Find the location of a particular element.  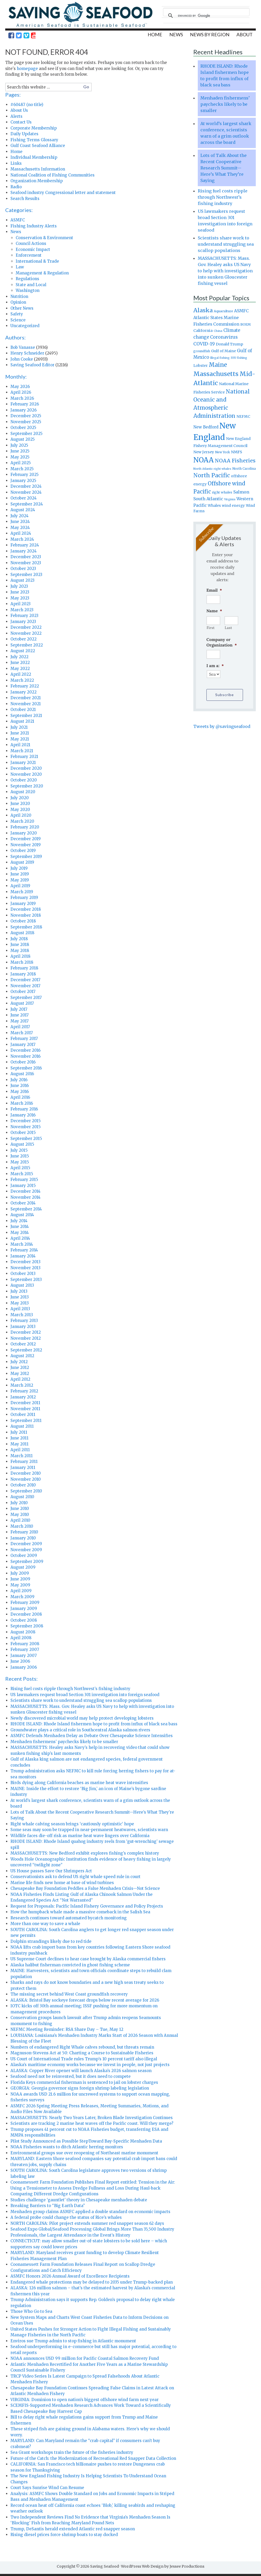

NMFS [NMFS (1,099 items)] is located at coordinates (236, 454).